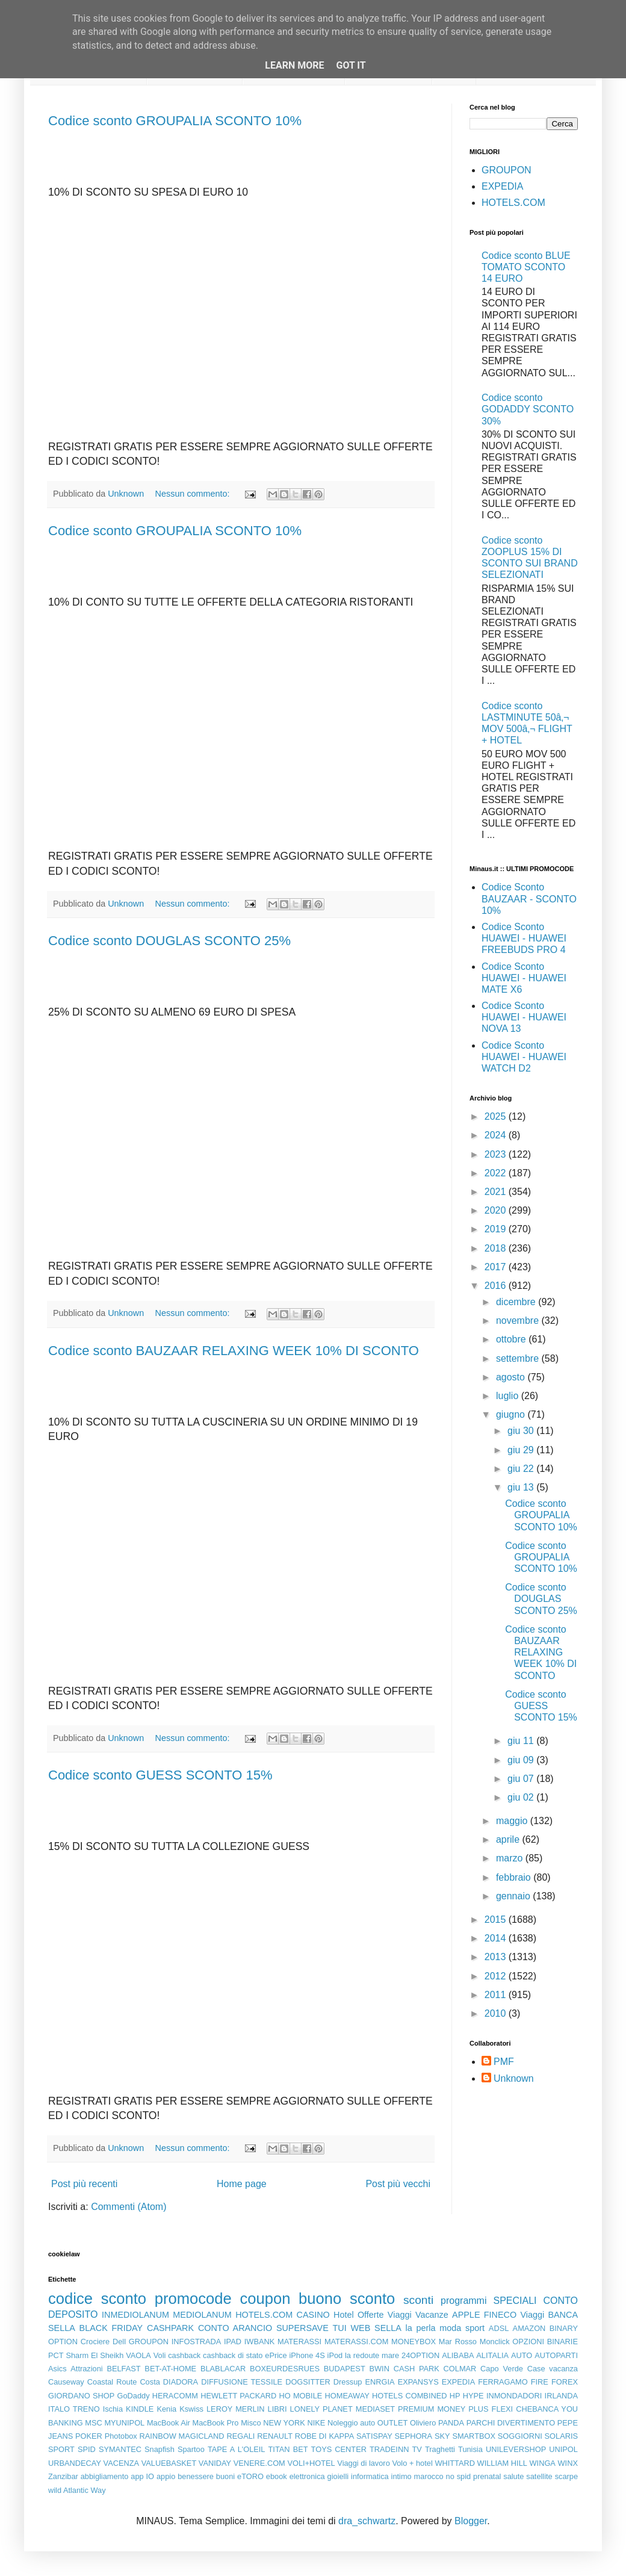  Describe the element at coordinates (502, 2381) in the screenshot. I see `FERRAGAMO` at that location.